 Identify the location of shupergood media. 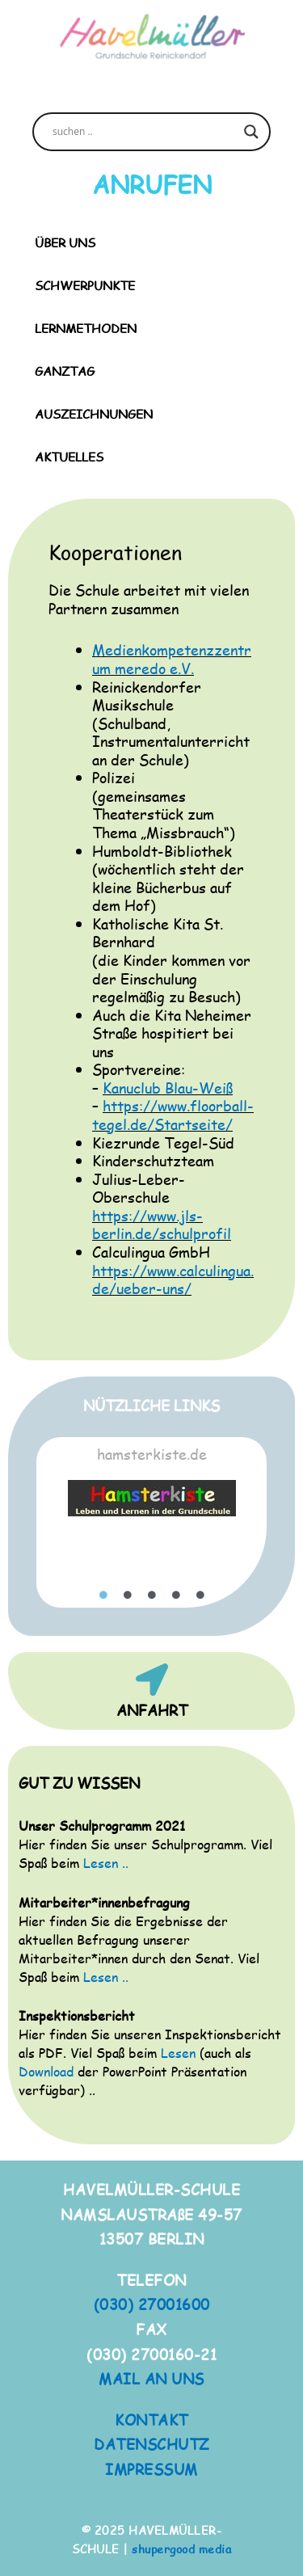
(181, 2549).